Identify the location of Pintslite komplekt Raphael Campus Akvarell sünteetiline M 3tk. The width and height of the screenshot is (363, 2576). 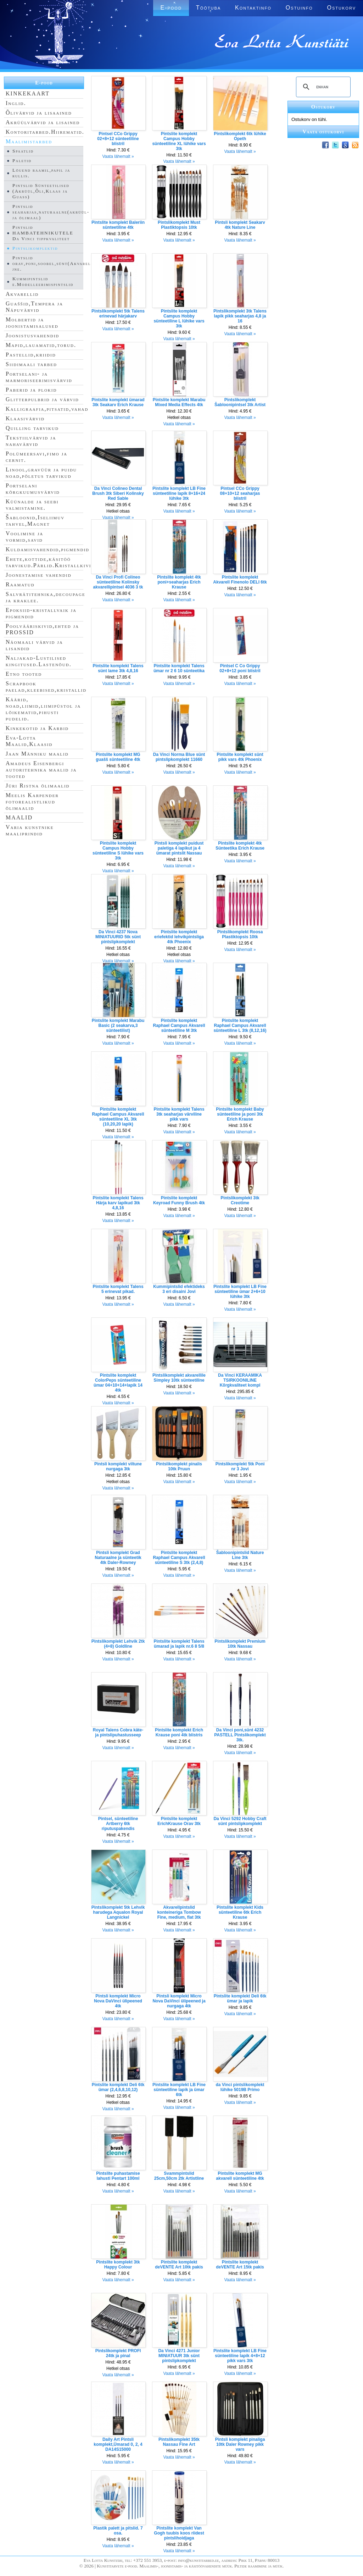
(179, 1025).